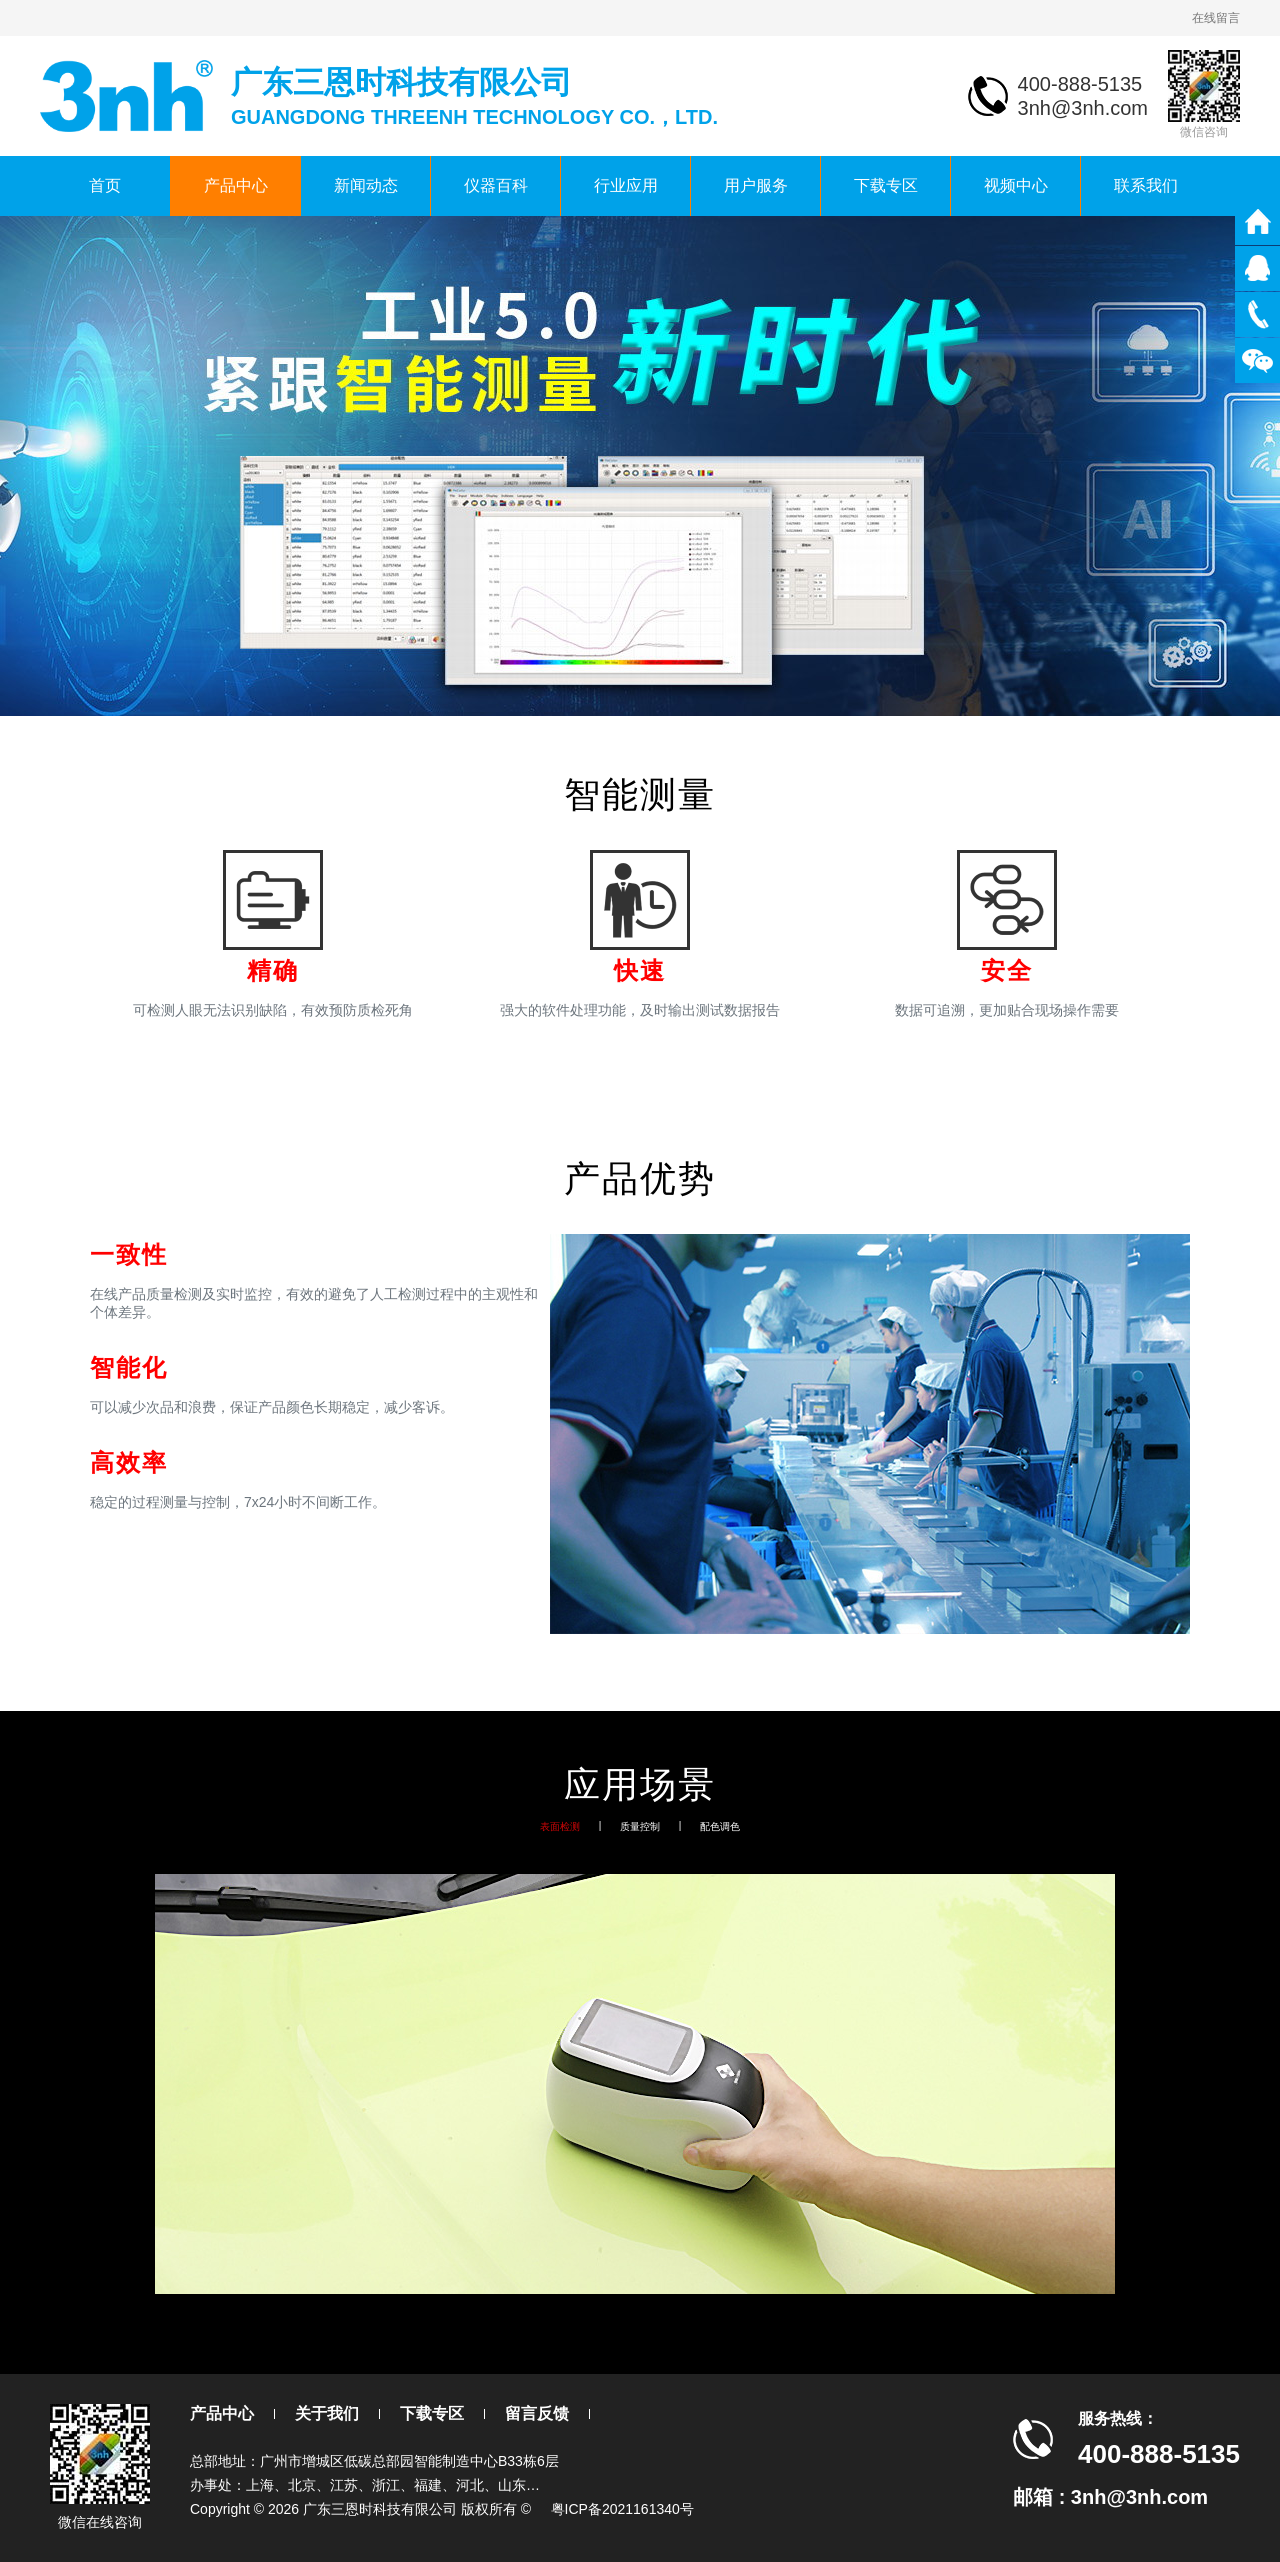 This screenshot has width=1280, height=2562. What do you see at coordinates (537, 2413) in the screenshot?
I see `留言反馈` at bounding box center [537, 2413].